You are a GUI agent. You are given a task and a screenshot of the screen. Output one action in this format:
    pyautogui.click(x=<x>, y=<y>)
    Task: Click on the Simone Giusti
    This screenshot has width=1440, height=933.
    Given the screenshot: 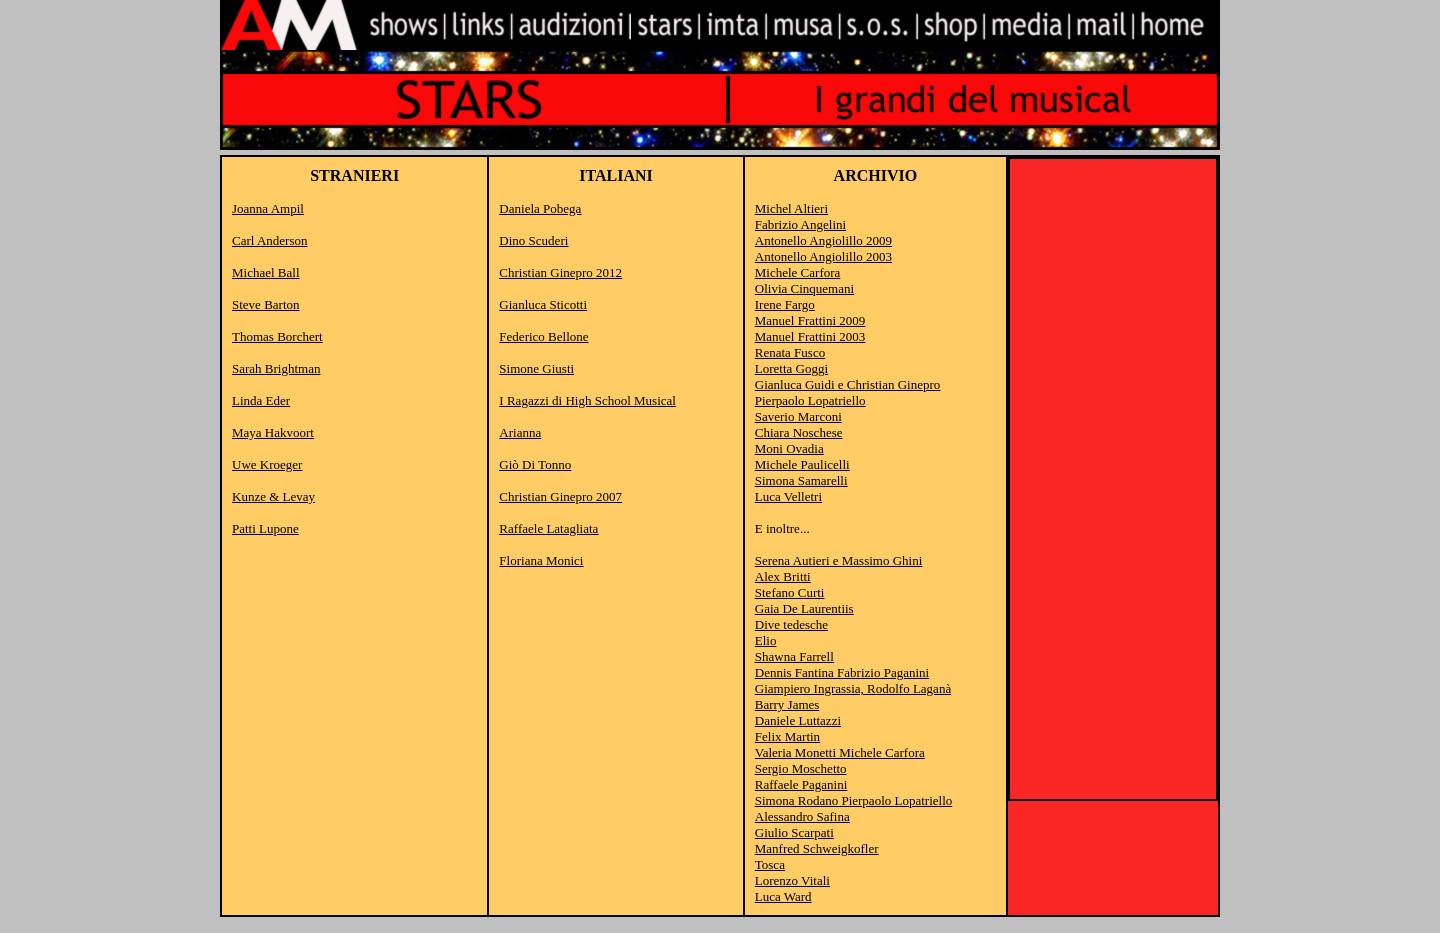 What is the action you would take?
    pyautogui.click(x=536, y=368)
    